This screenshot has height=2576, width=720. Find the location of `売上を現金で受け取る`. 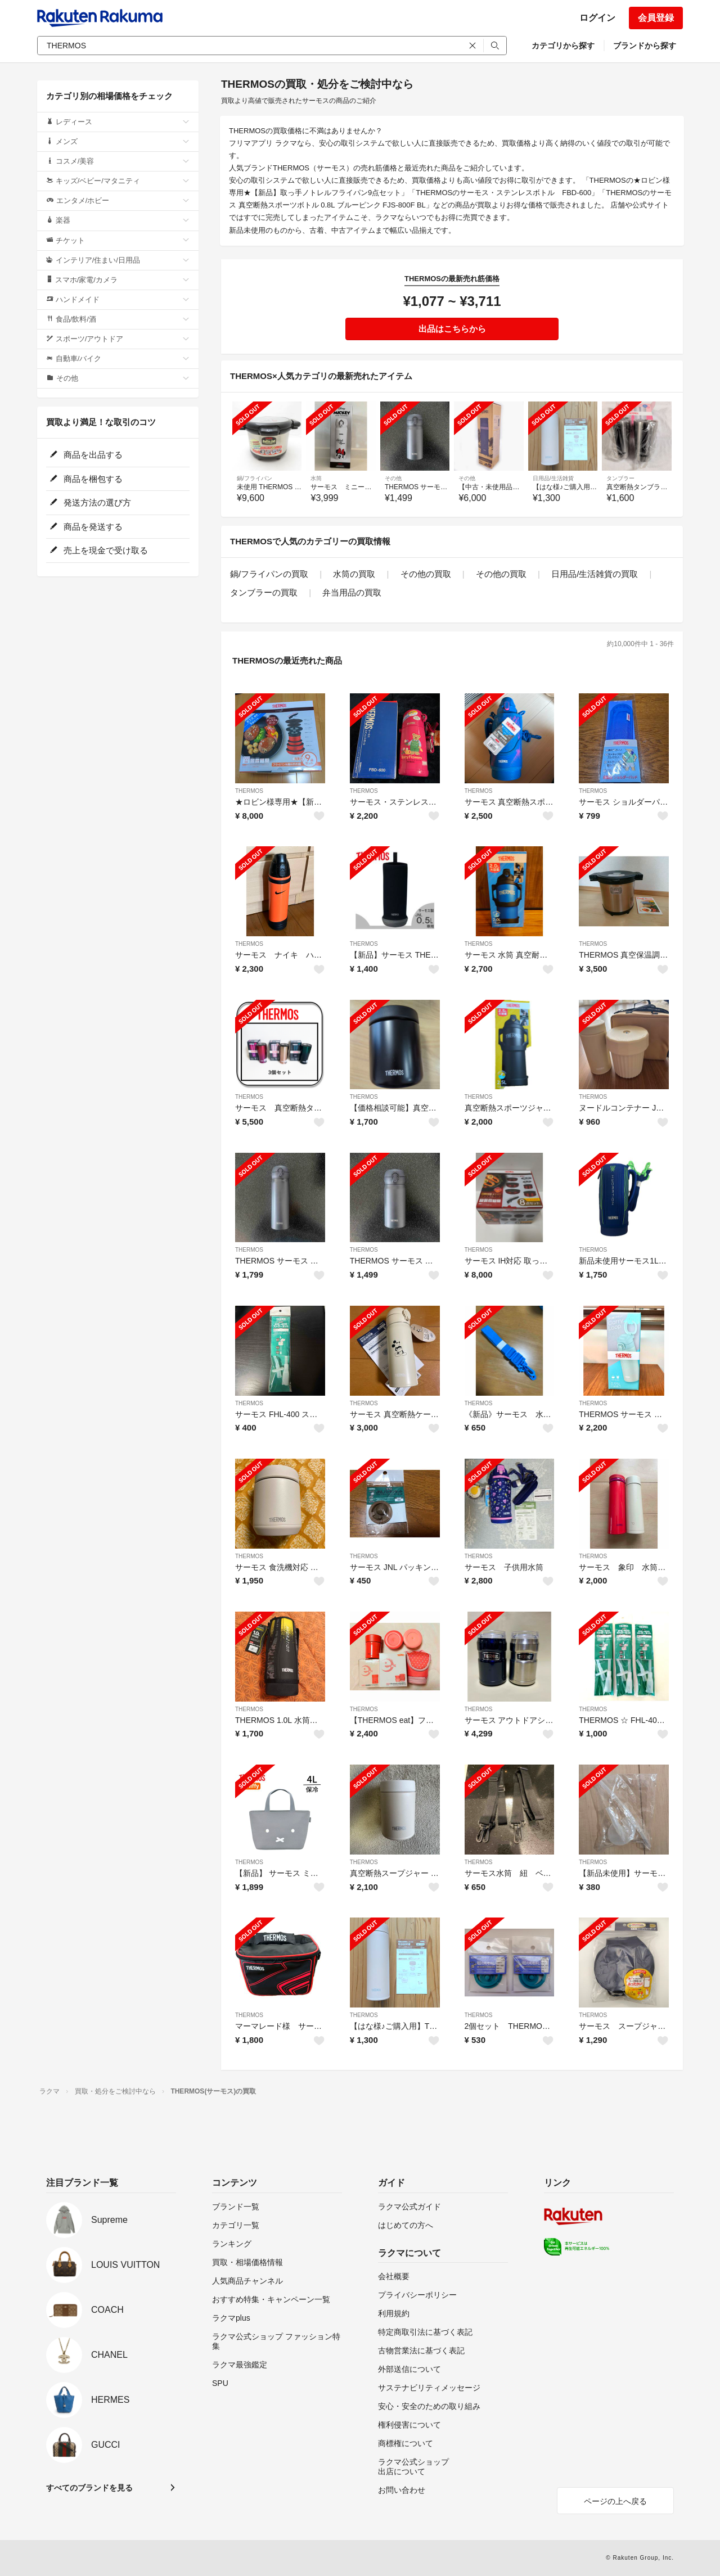

売上を現金で受け取る is located at coordinates (99, 550).